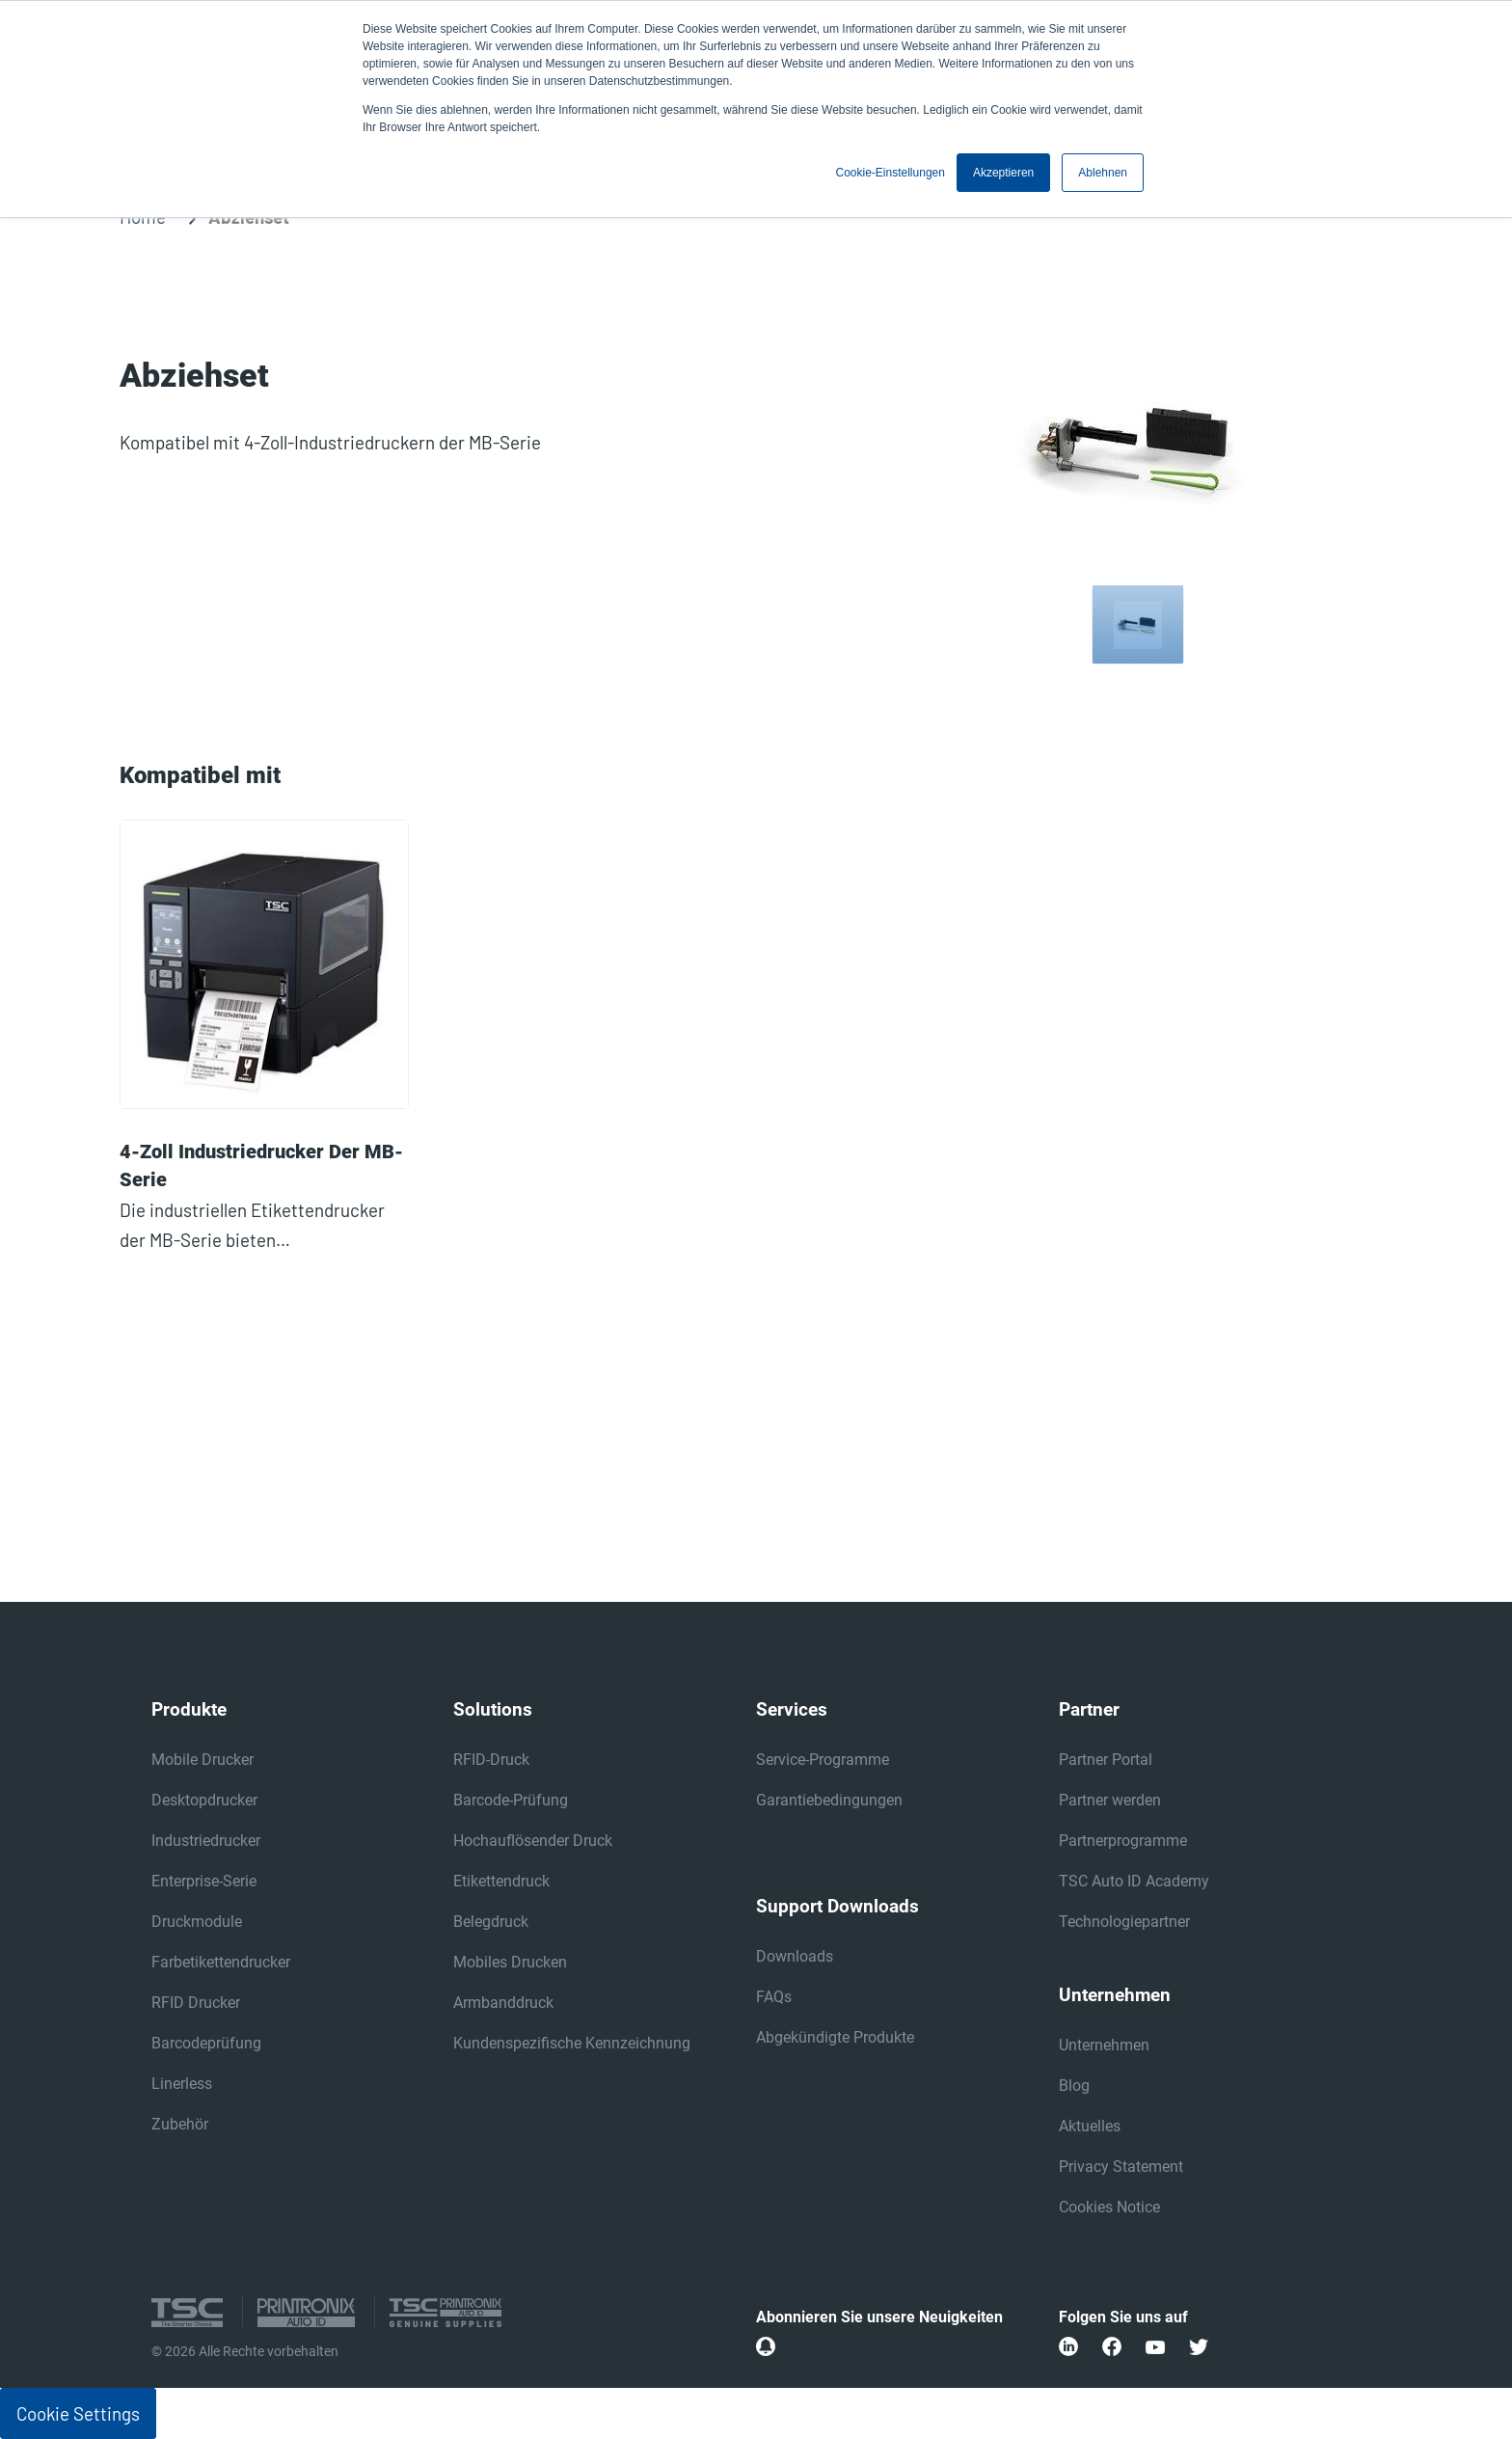  I want to click on Privacy Statement, so click(1121, 2166).